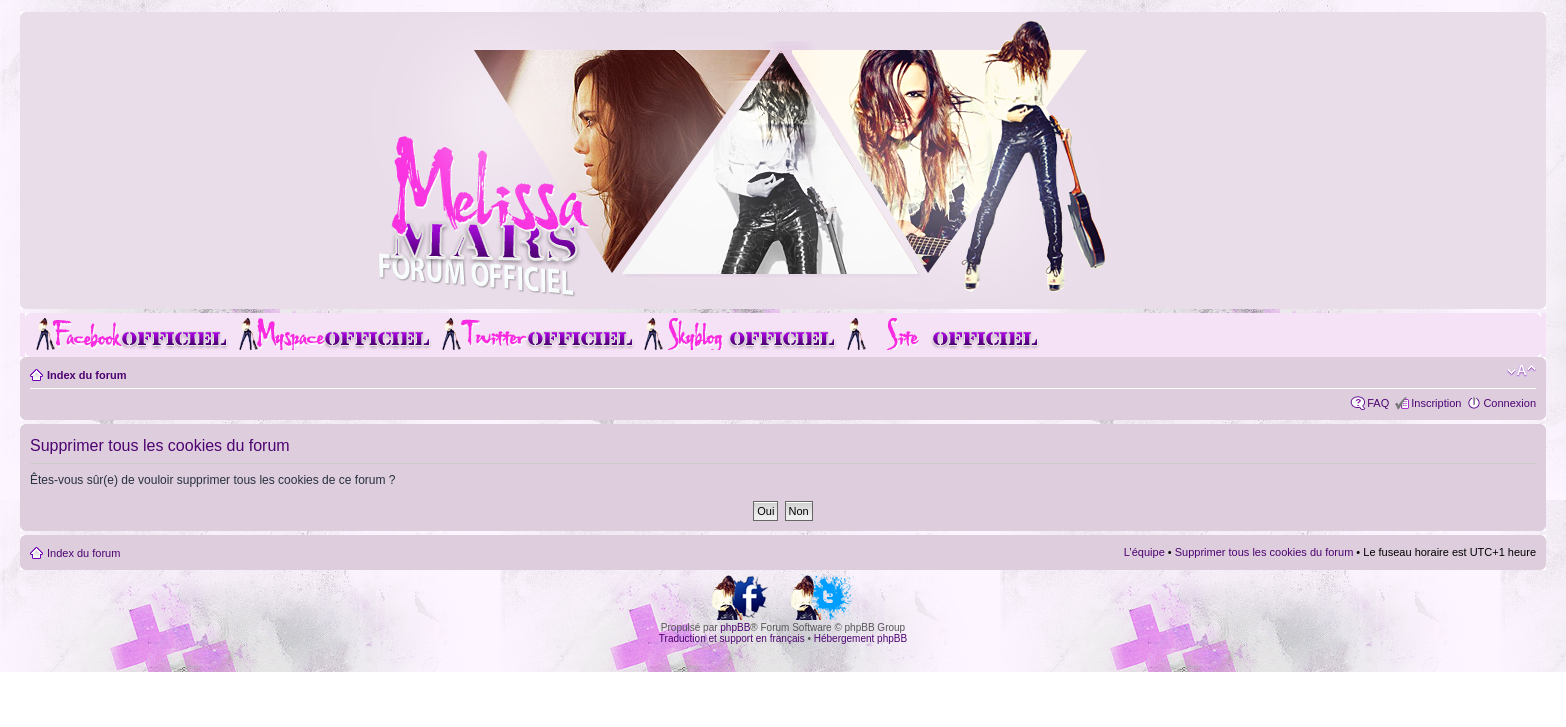  Describe the element at coordinates (1521, 371) in the screenshot. I see `Modifier la taille de la police de caractères` at that location.